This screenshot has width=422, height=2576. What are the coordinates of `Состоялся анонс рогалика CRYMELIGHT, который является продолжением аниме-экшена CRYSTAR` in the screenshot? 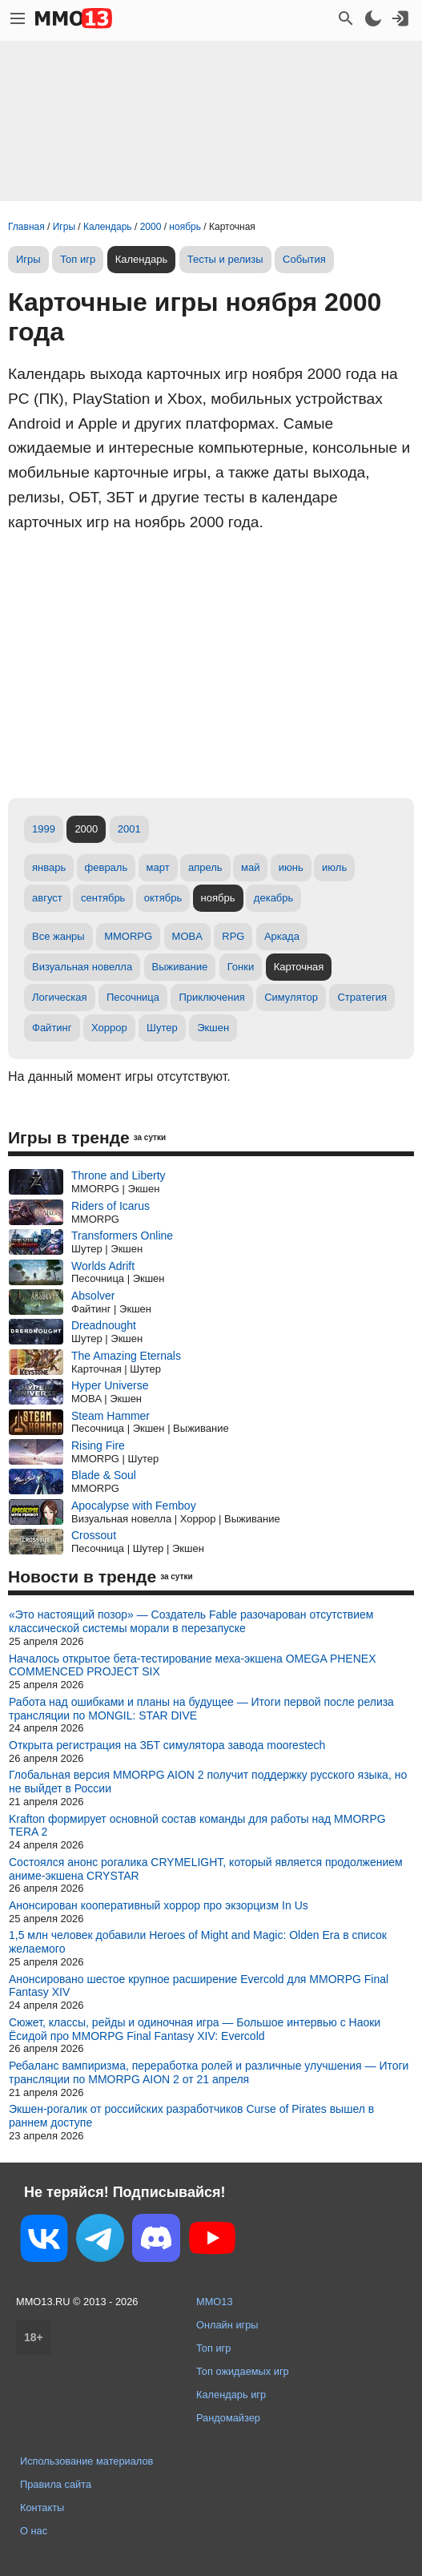 It's located at (206, 1869).